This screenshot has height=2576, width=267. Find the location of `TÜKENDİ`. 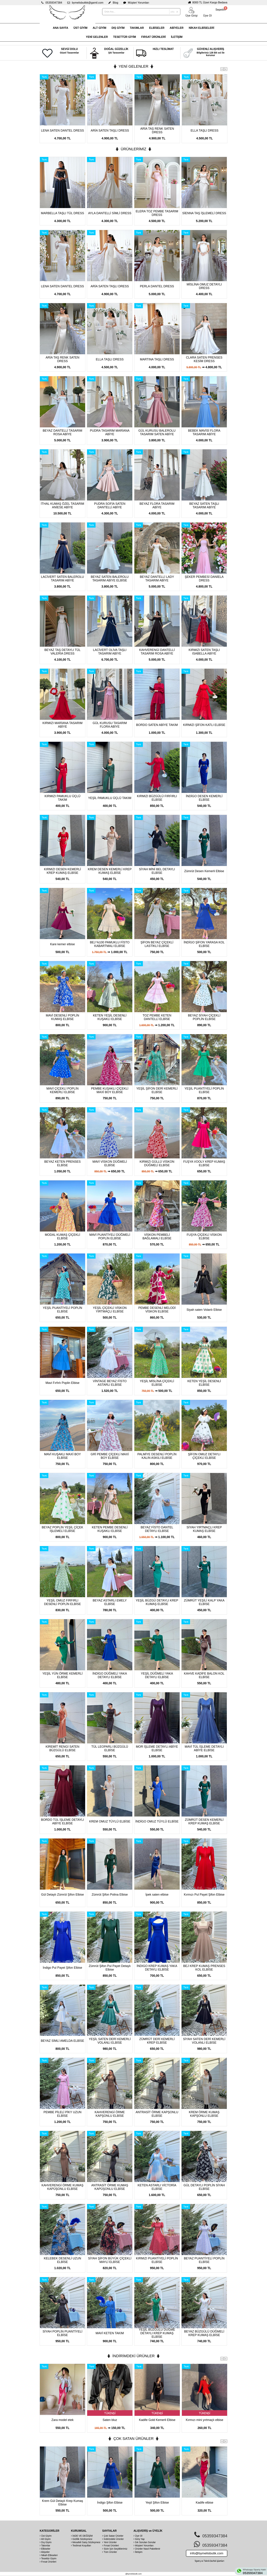

TÜKENDİ is located at coordinates (62, 2413).